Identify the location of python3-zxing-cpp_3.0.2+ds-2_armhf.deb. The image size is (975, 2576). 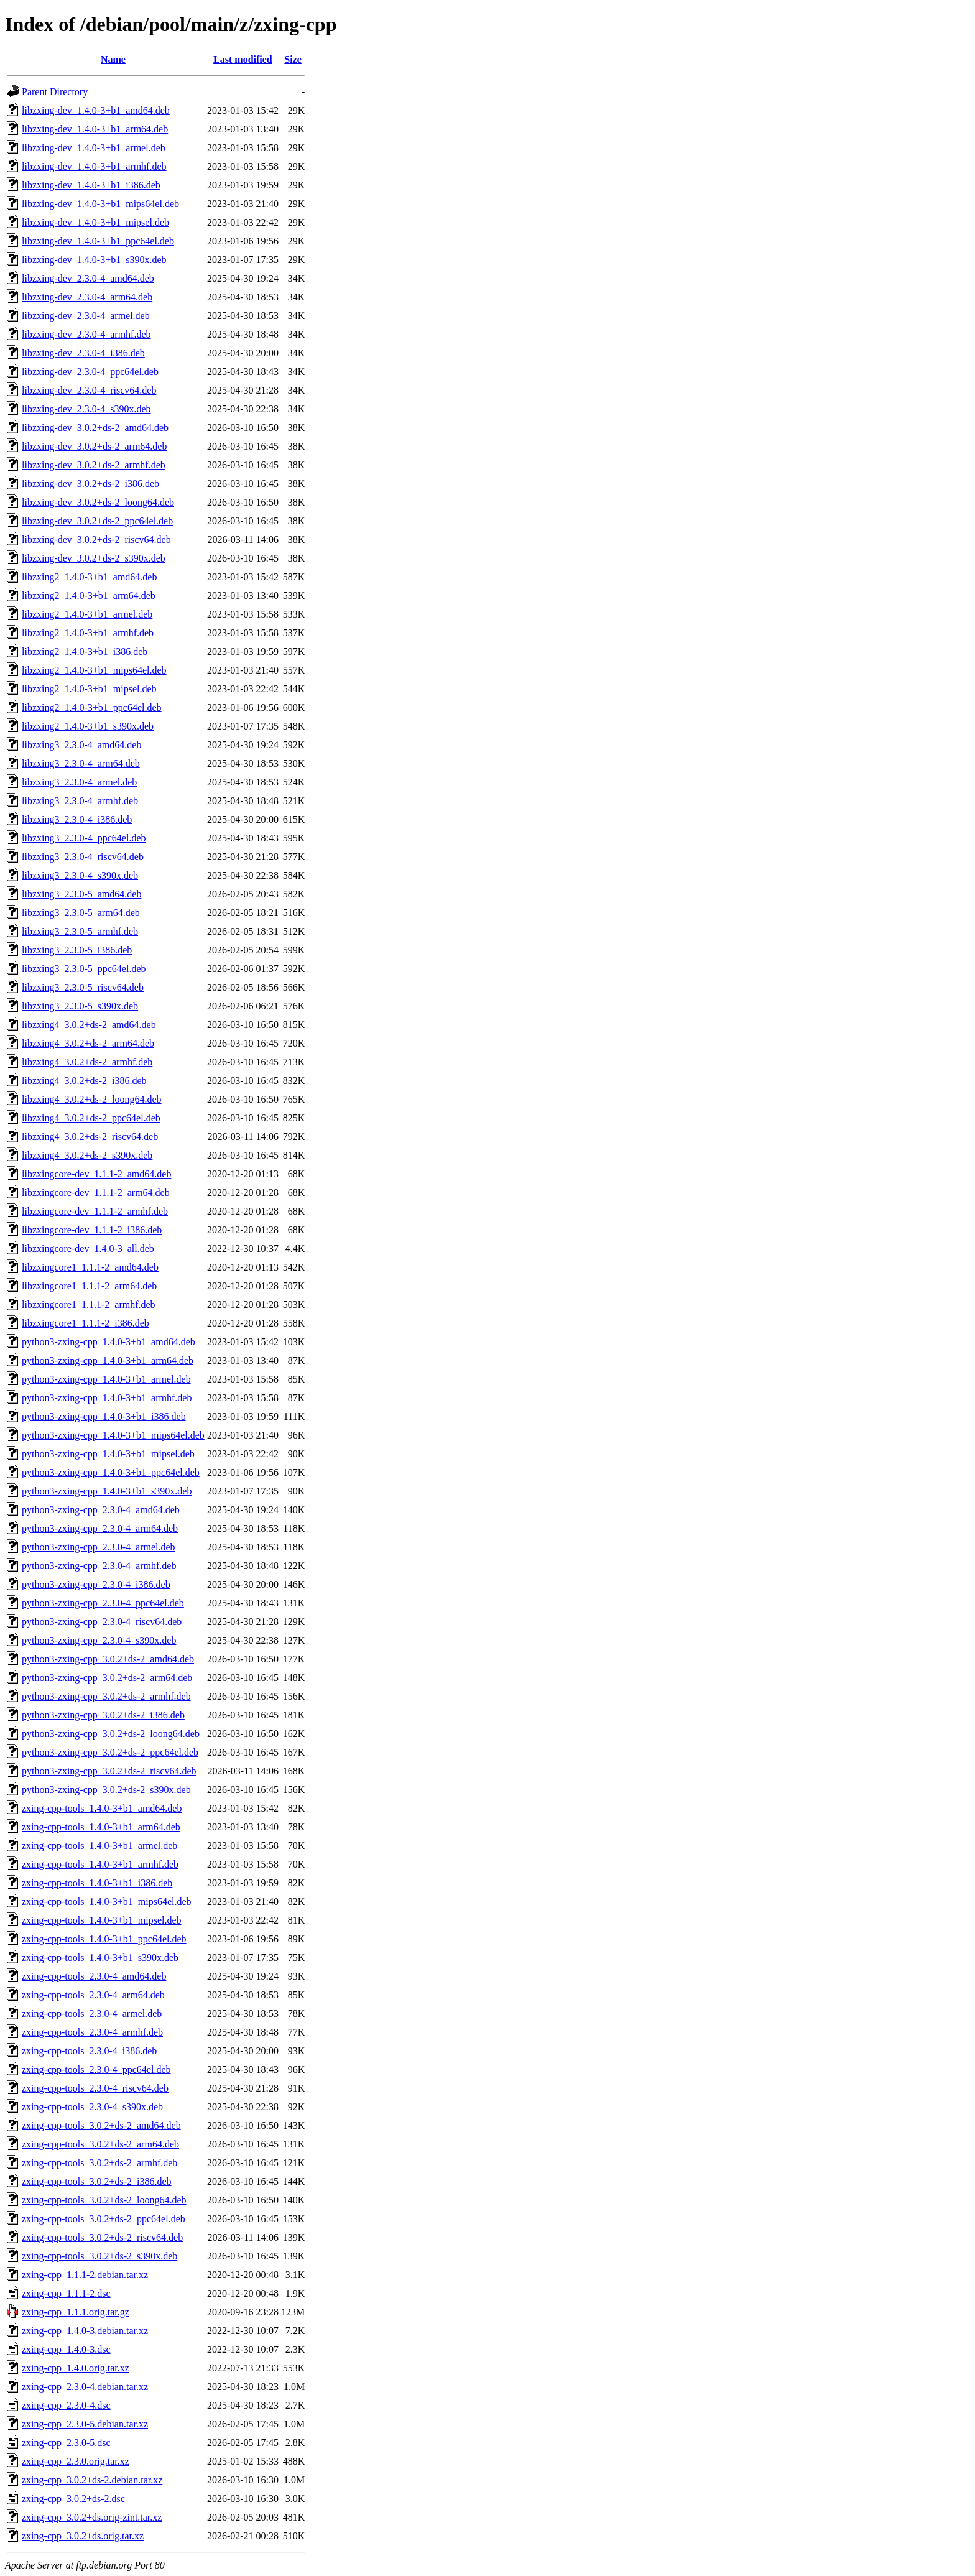
(106, 1696).